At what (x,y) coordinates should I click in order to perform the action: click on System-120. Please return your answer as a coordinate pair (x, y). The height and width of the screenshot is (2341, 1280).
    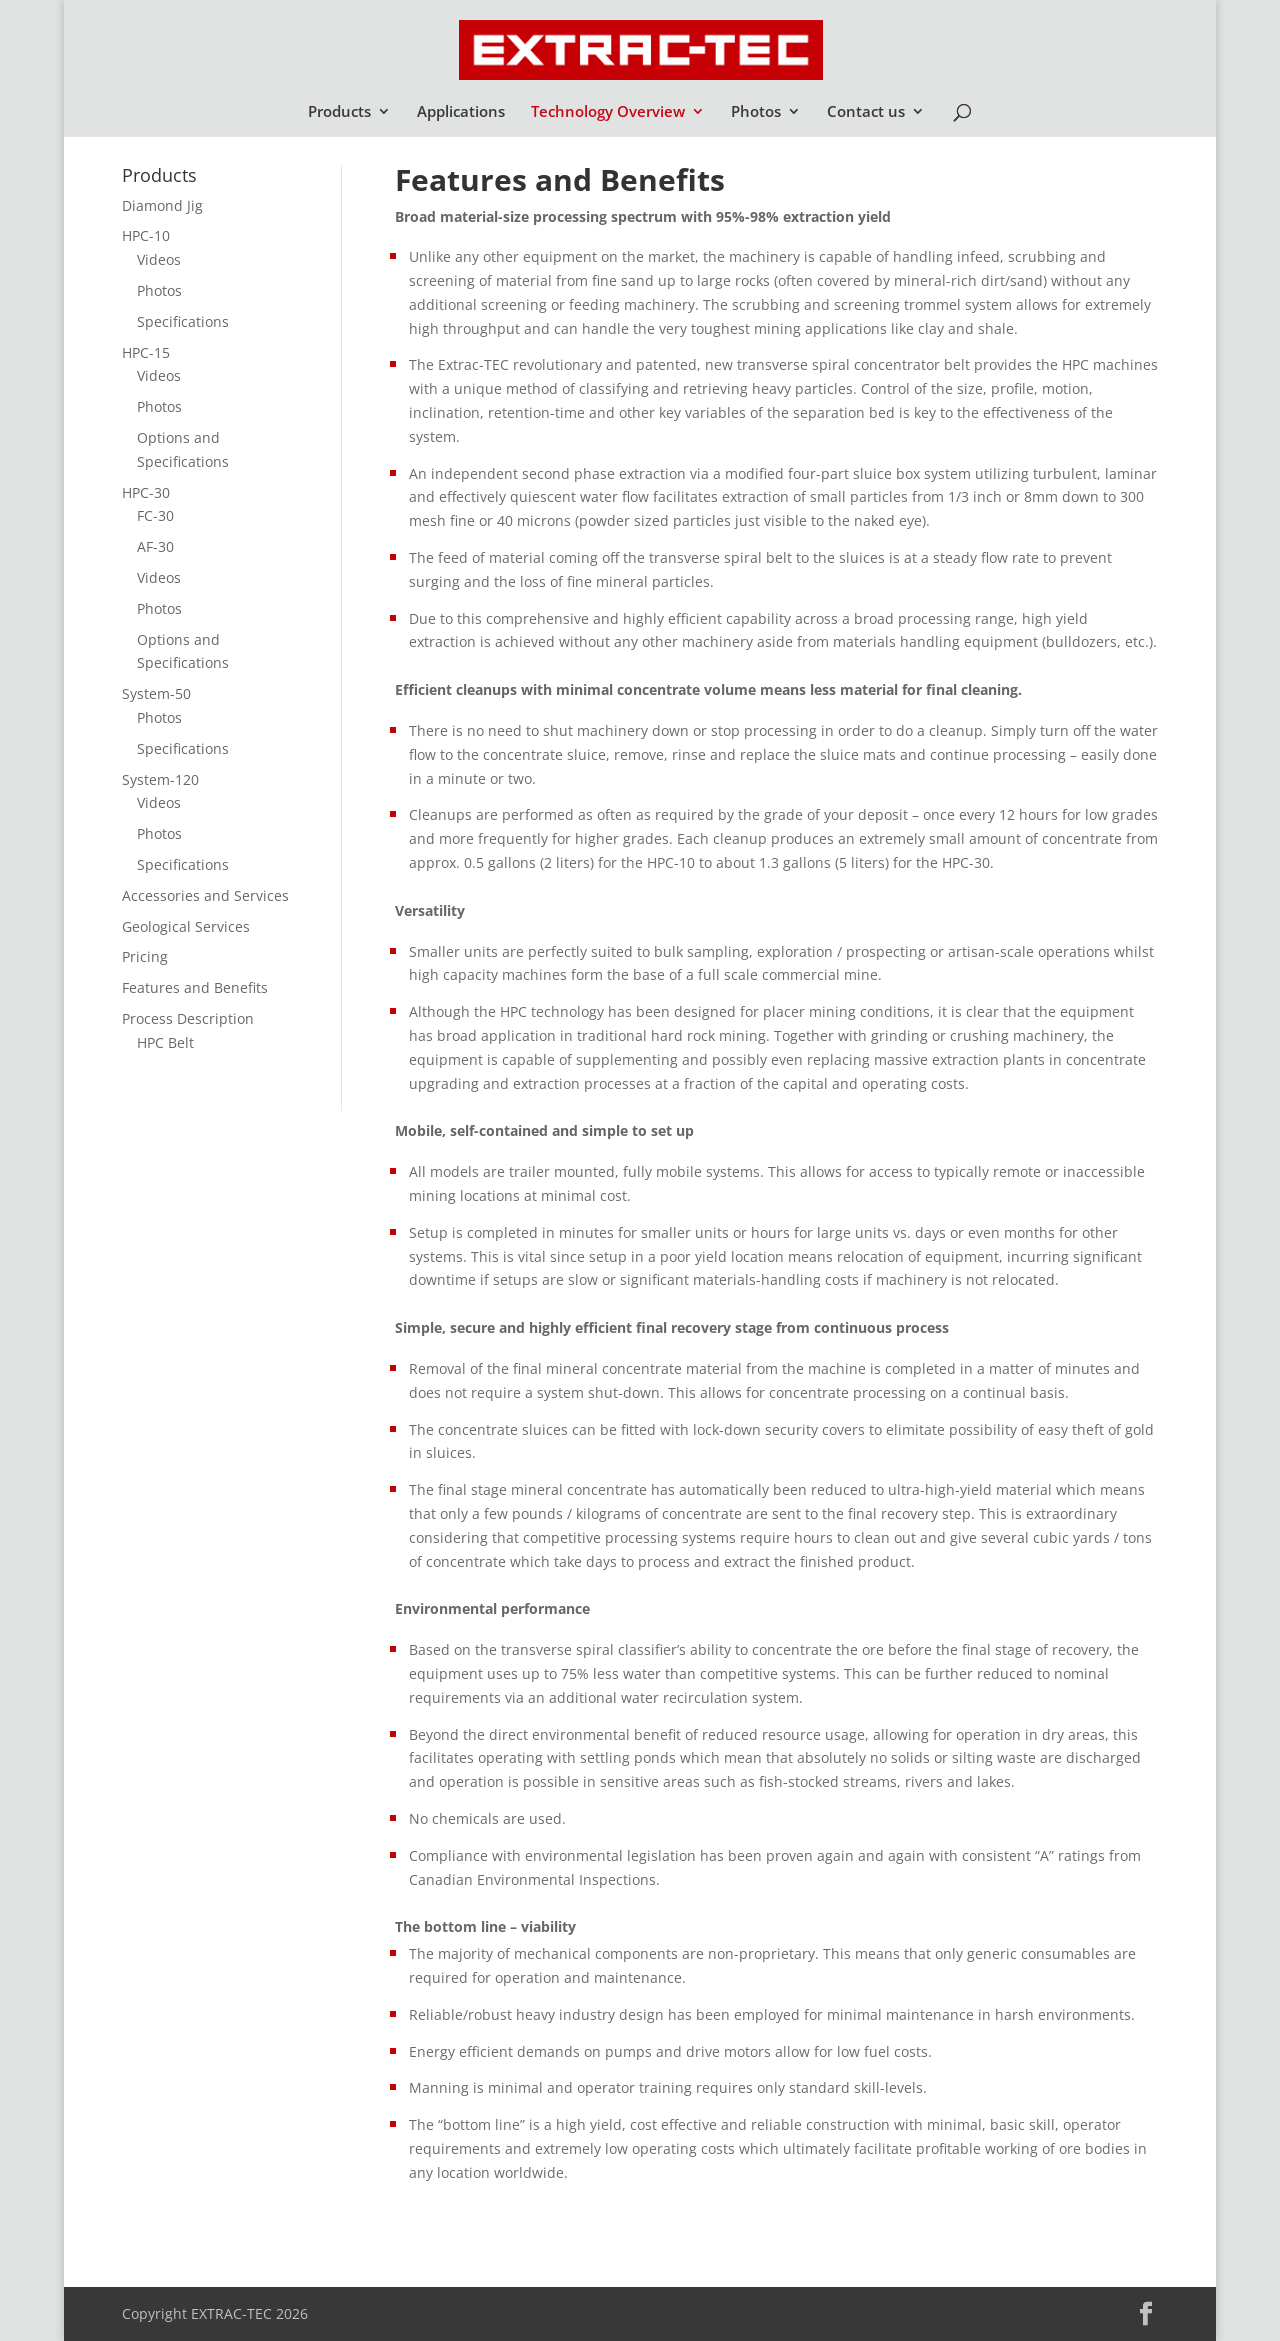
    Looking at the image, I should click on (160, 779).